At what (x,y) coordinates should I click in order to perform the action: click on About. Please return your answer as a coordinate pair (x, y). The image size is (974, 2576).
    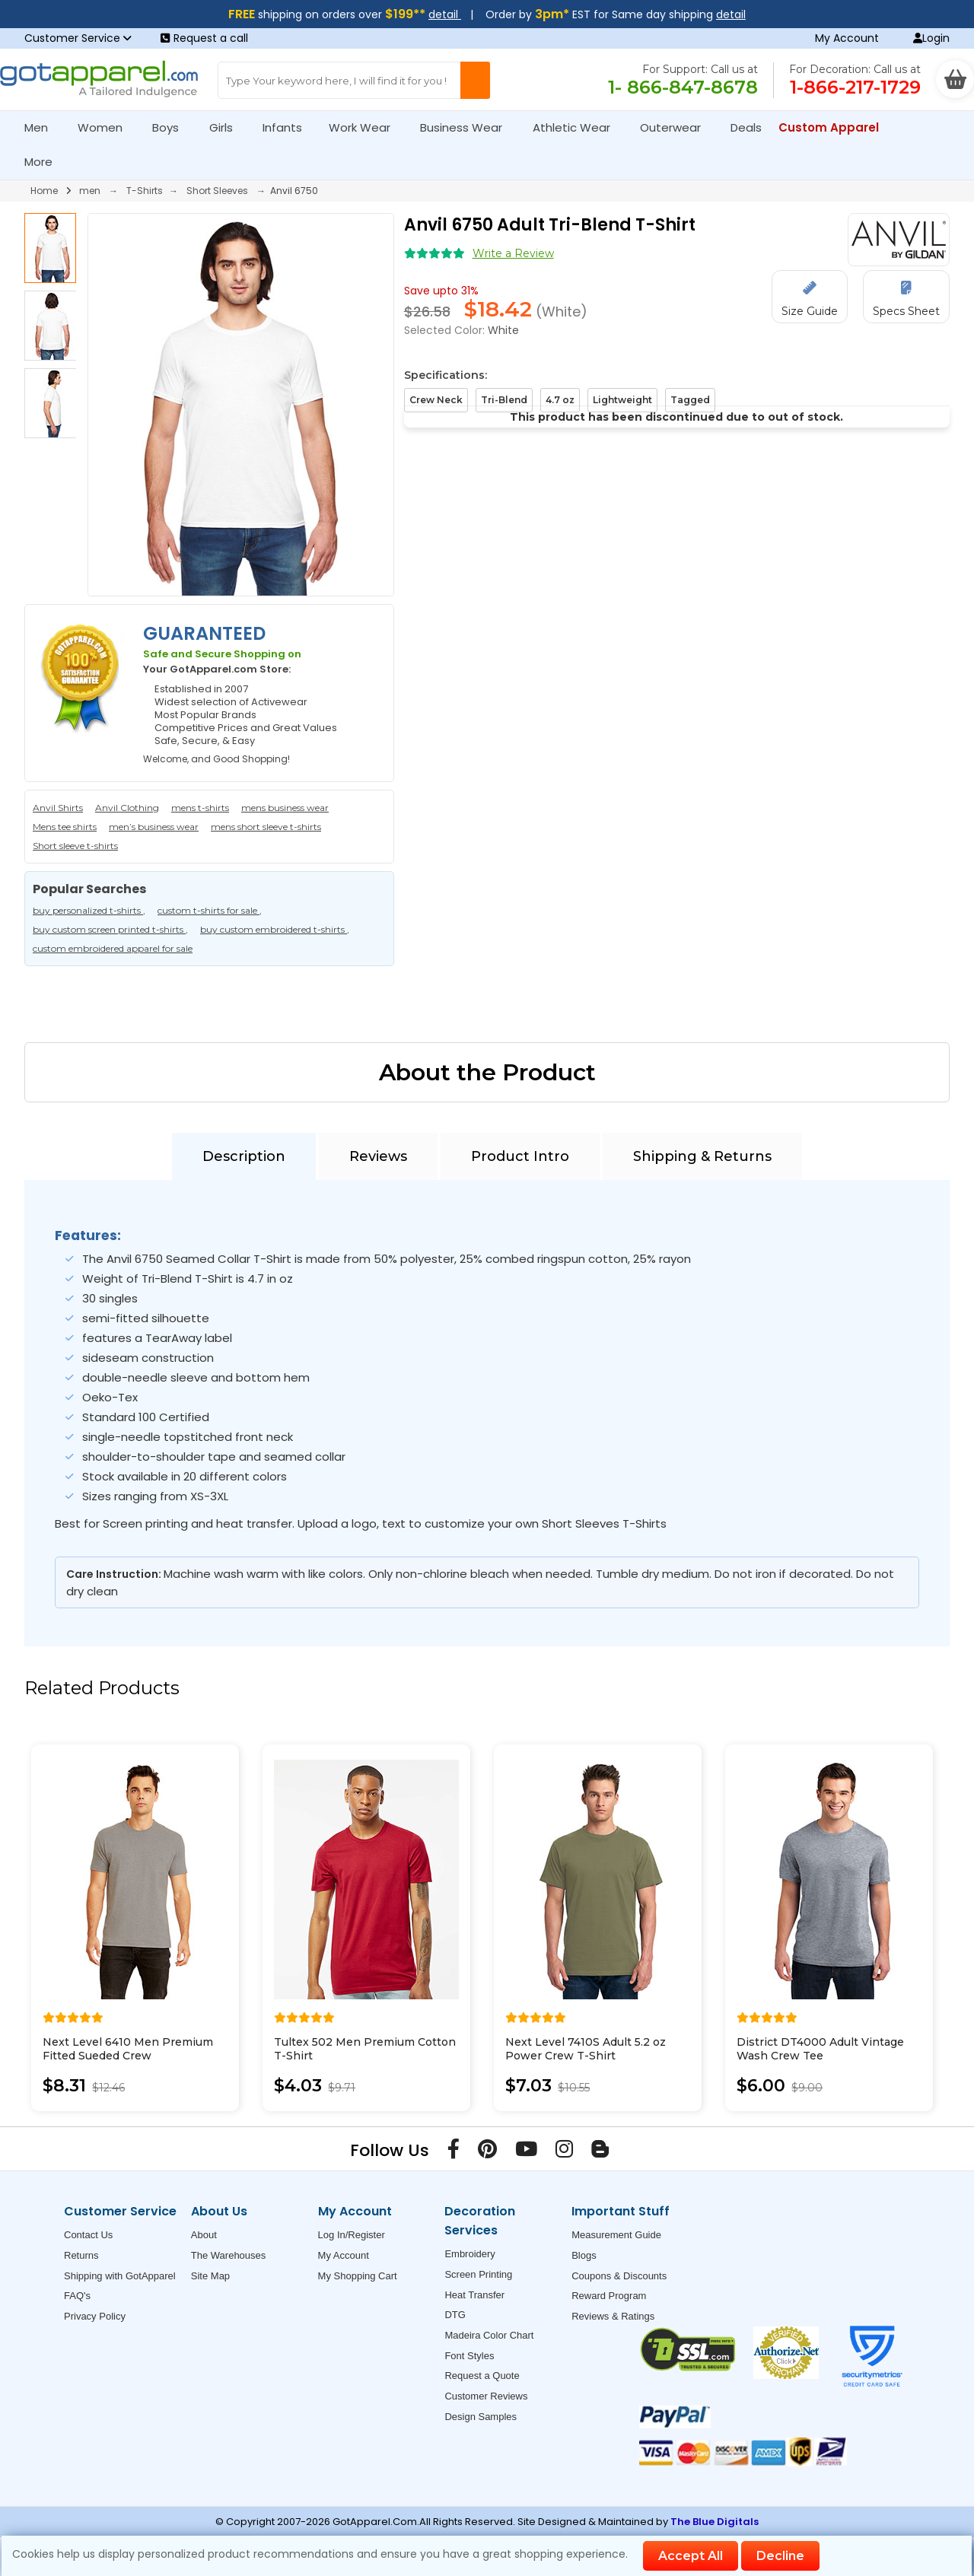
    Looking at the image, I should click on (204, 2234).